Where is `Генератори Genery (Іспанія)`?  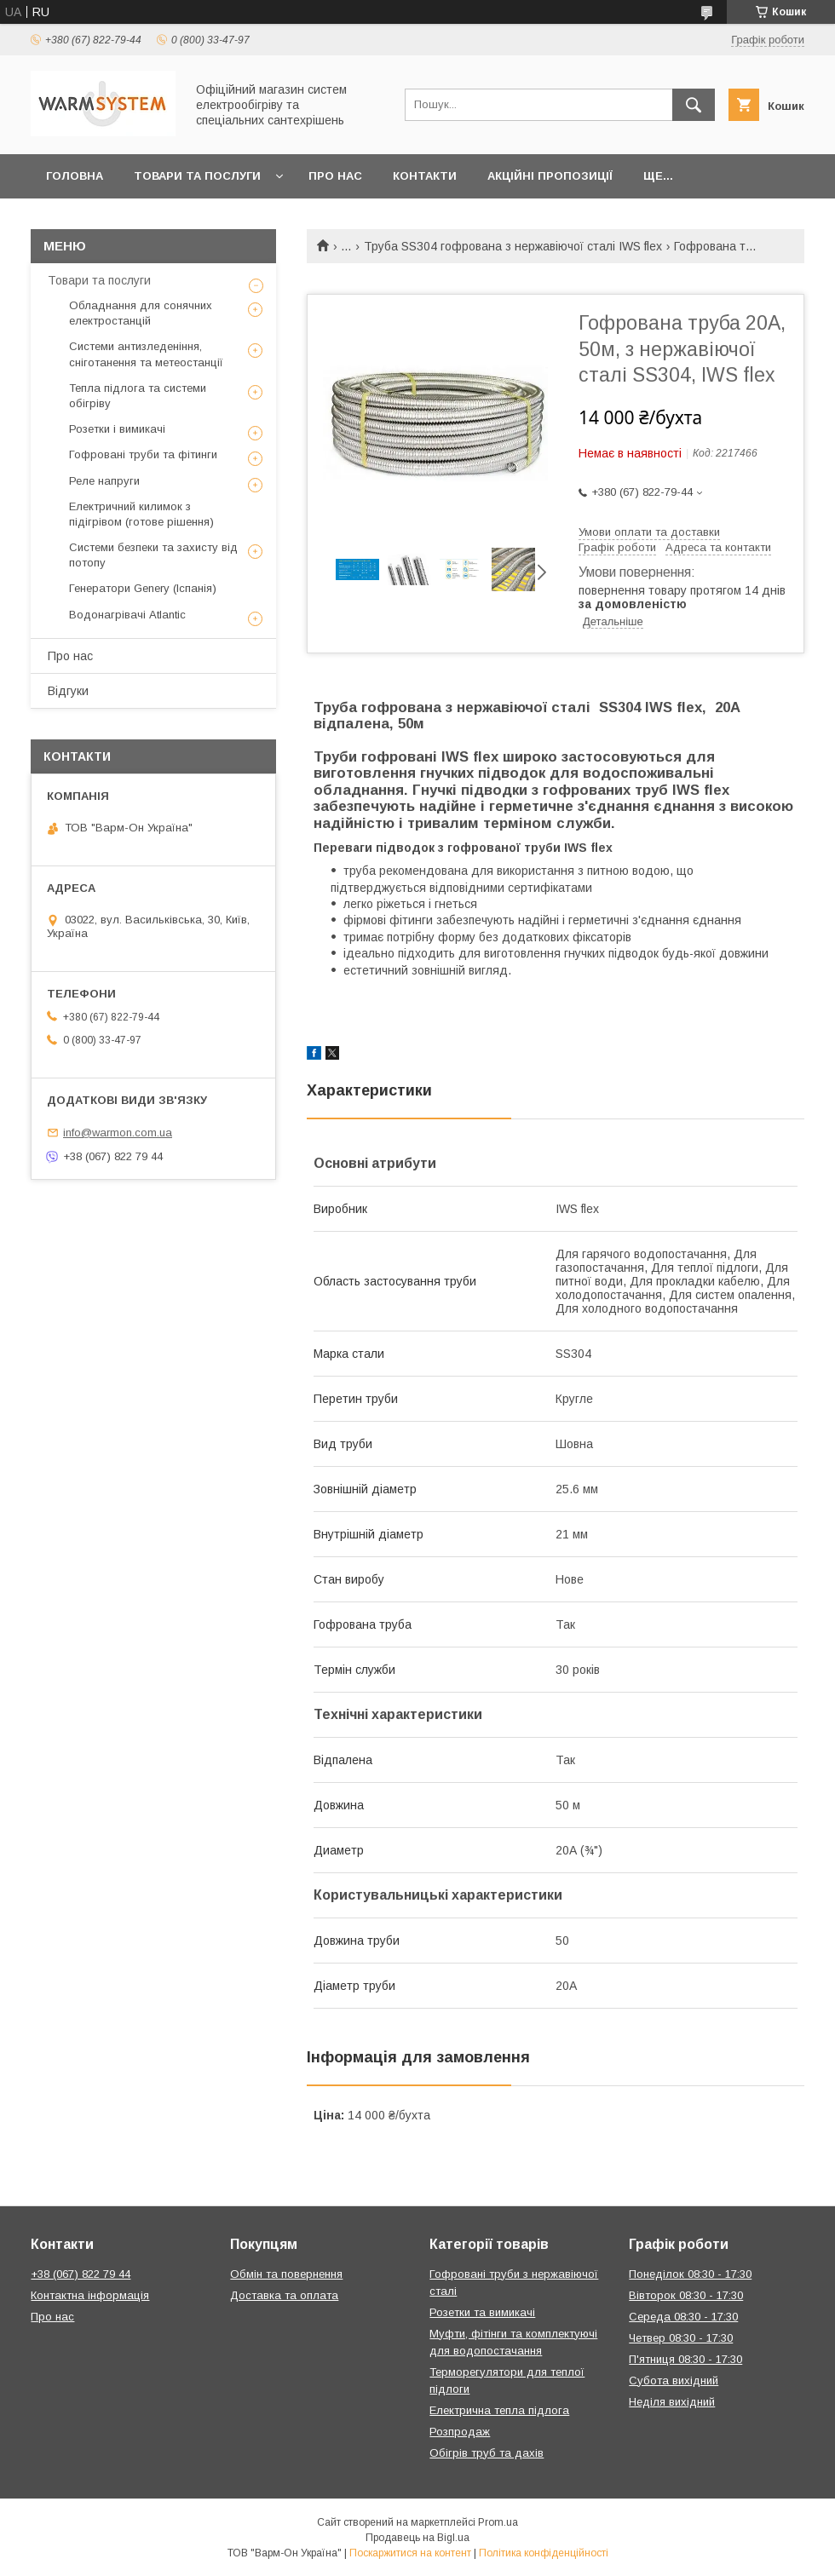 Генератори Genery (Іспанія) is located at coordinates (142, 588).